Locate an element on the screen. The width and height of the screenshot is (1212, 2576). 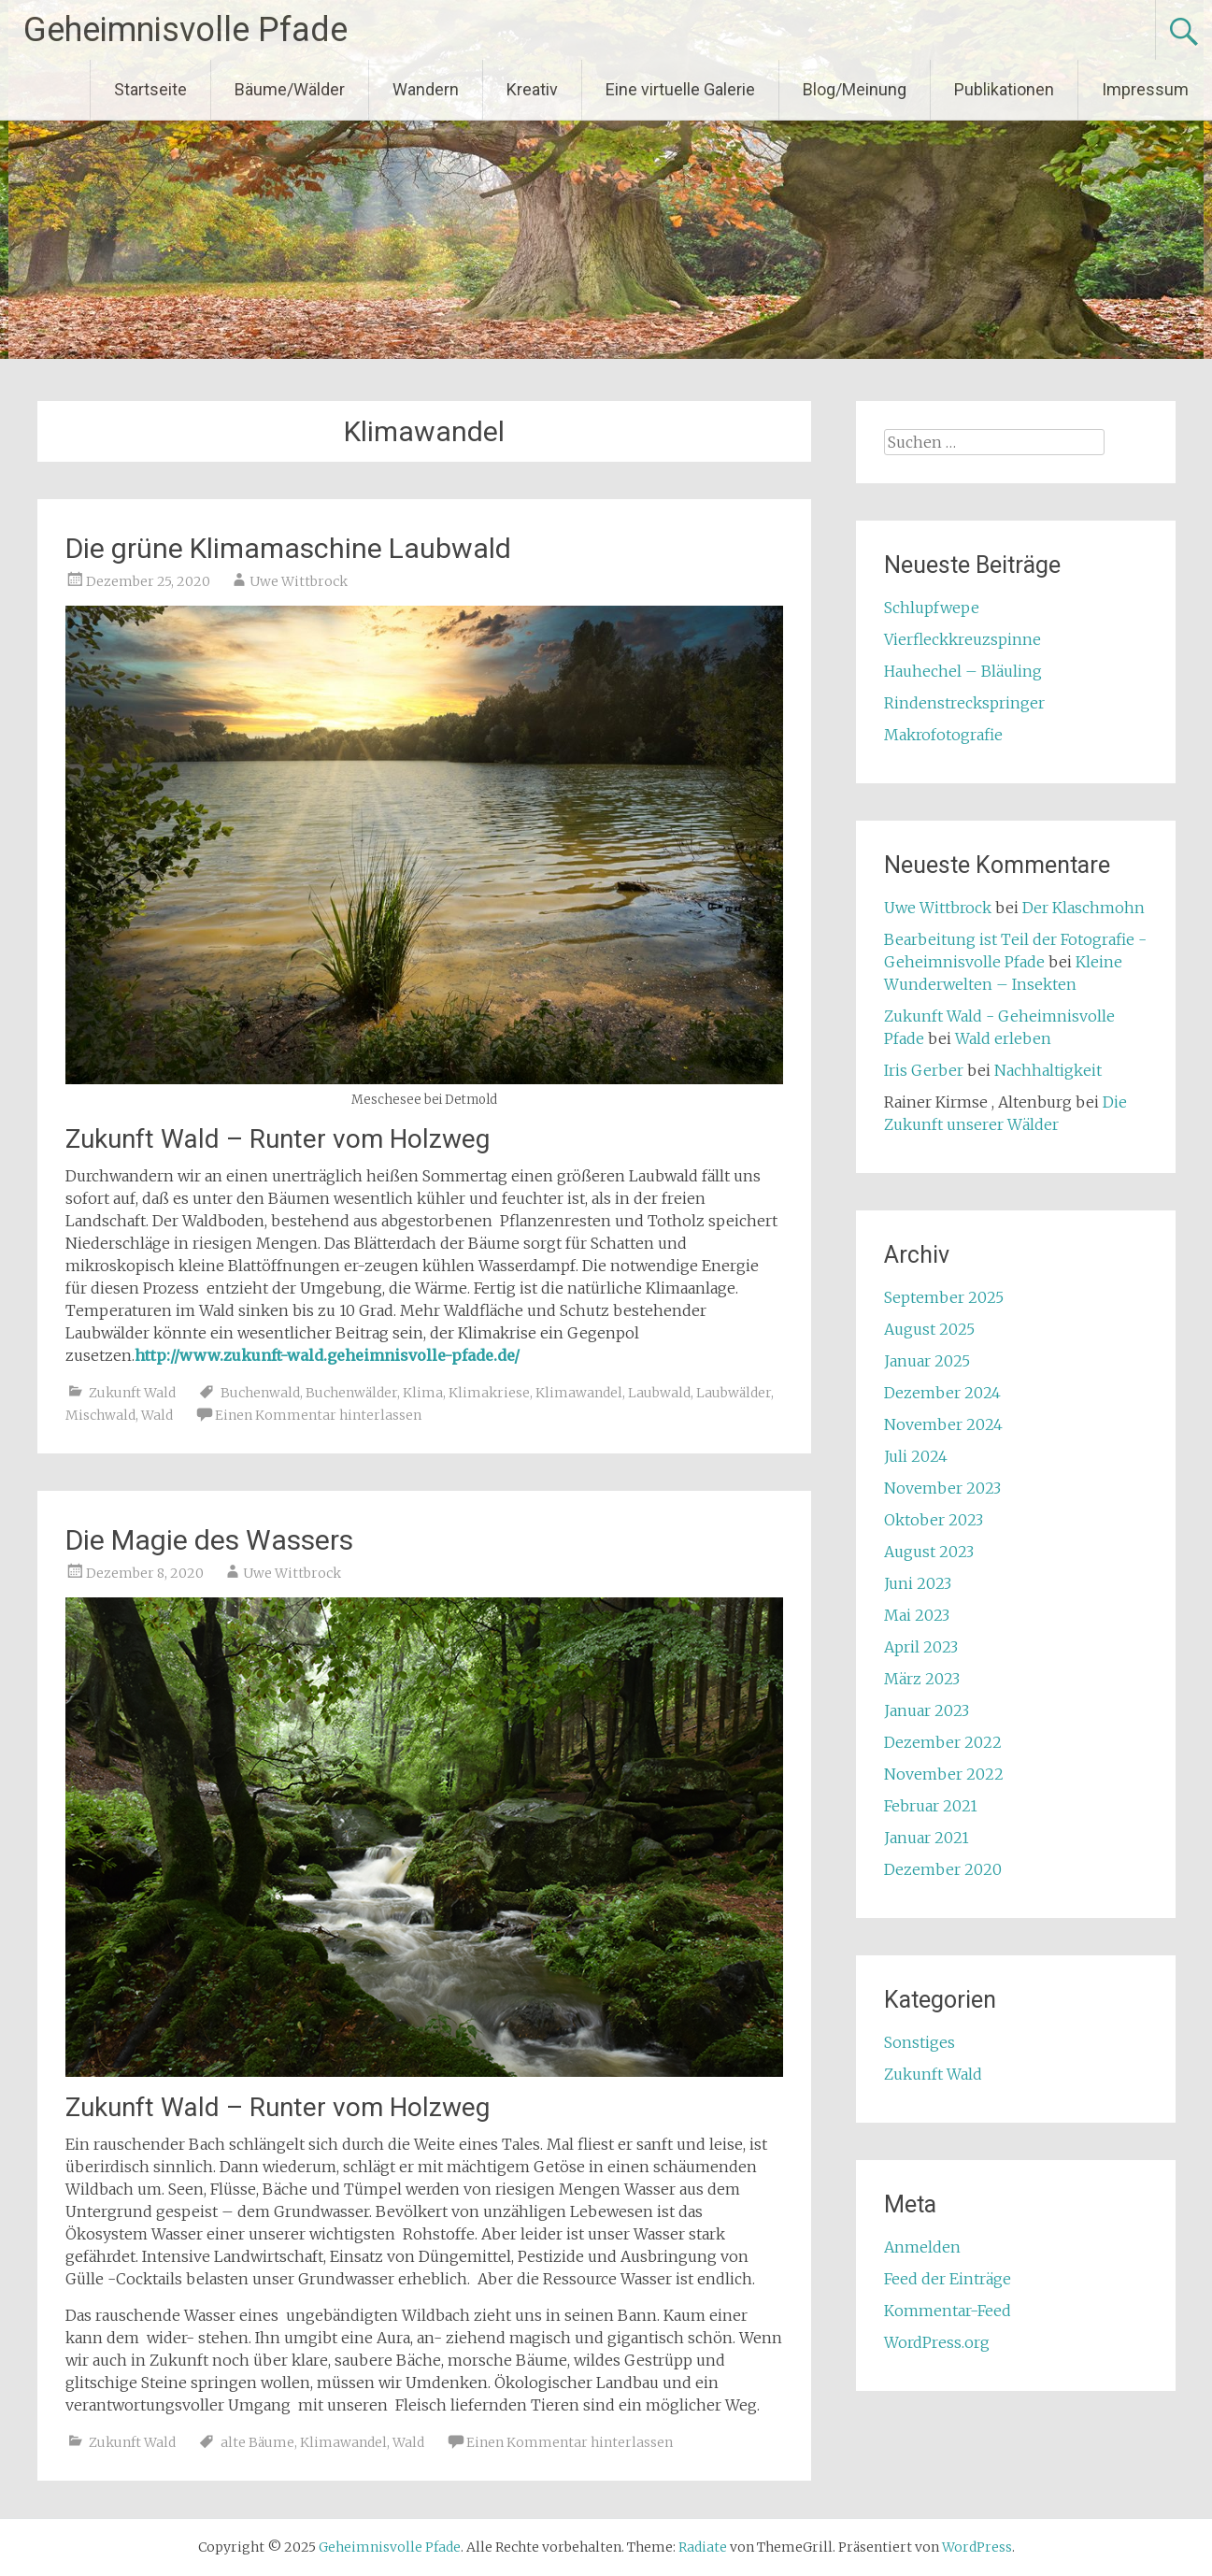
November 2023 is located at coordinates (942, 1488).